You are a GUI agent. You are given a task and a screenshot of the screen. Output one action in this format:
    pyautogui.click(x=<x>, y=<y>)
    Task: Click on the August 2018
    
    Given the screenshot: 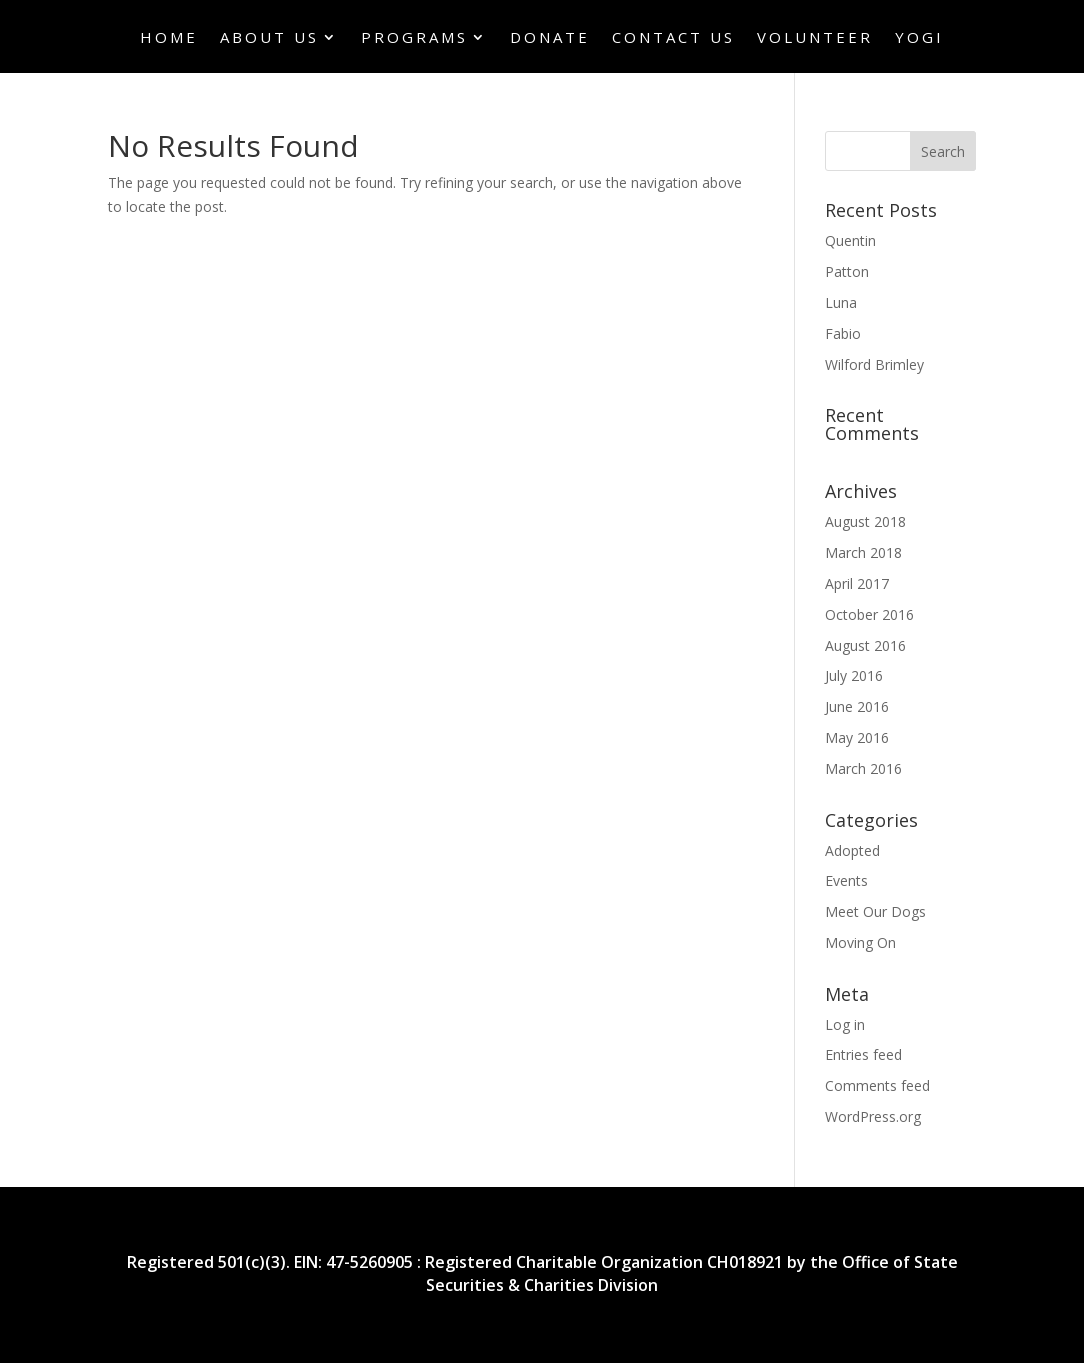 What is the action you would take?
    pyautogui.click(x=865, y=521)
    